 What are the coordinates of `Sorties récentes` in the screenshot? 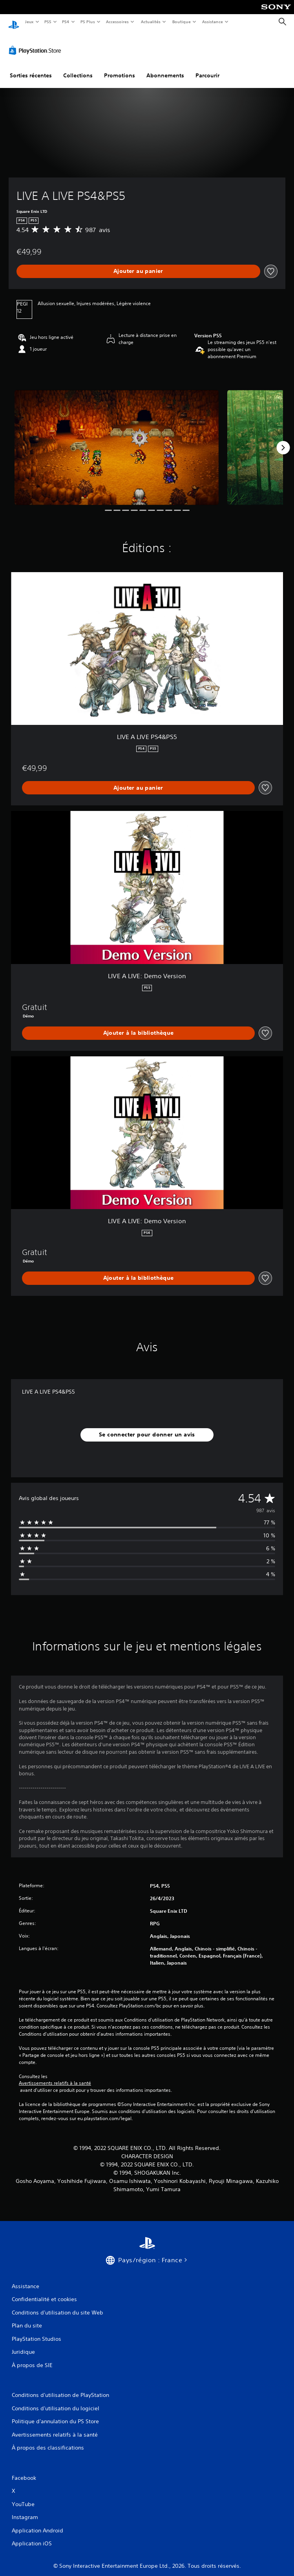 It's located at (31, 67).